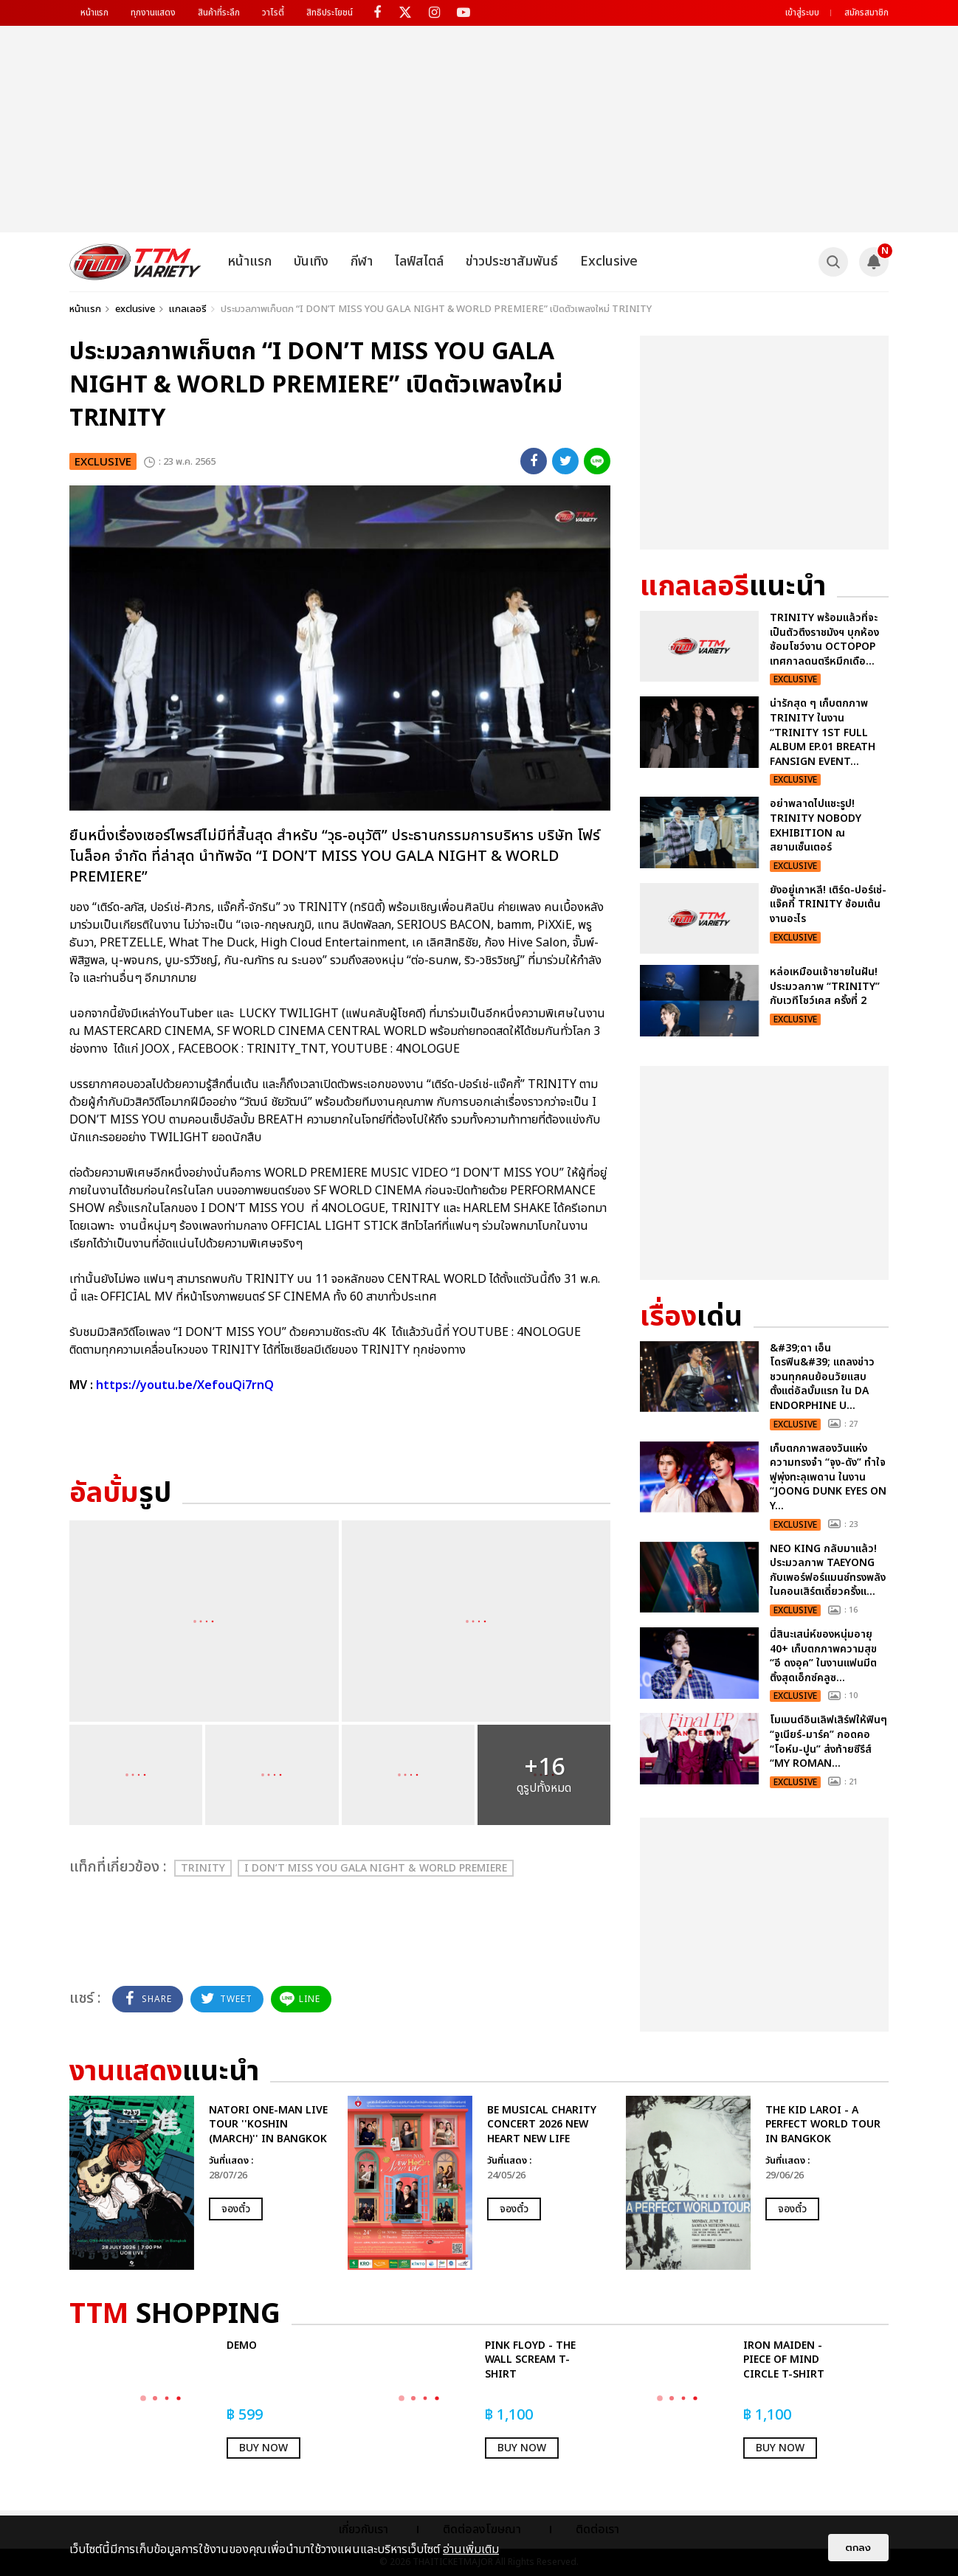 The width and height of the screenshot is (958, 2576). Describe the element at coordinates (203, 1868) in the screenshot. I see `TRINITY` at that location.